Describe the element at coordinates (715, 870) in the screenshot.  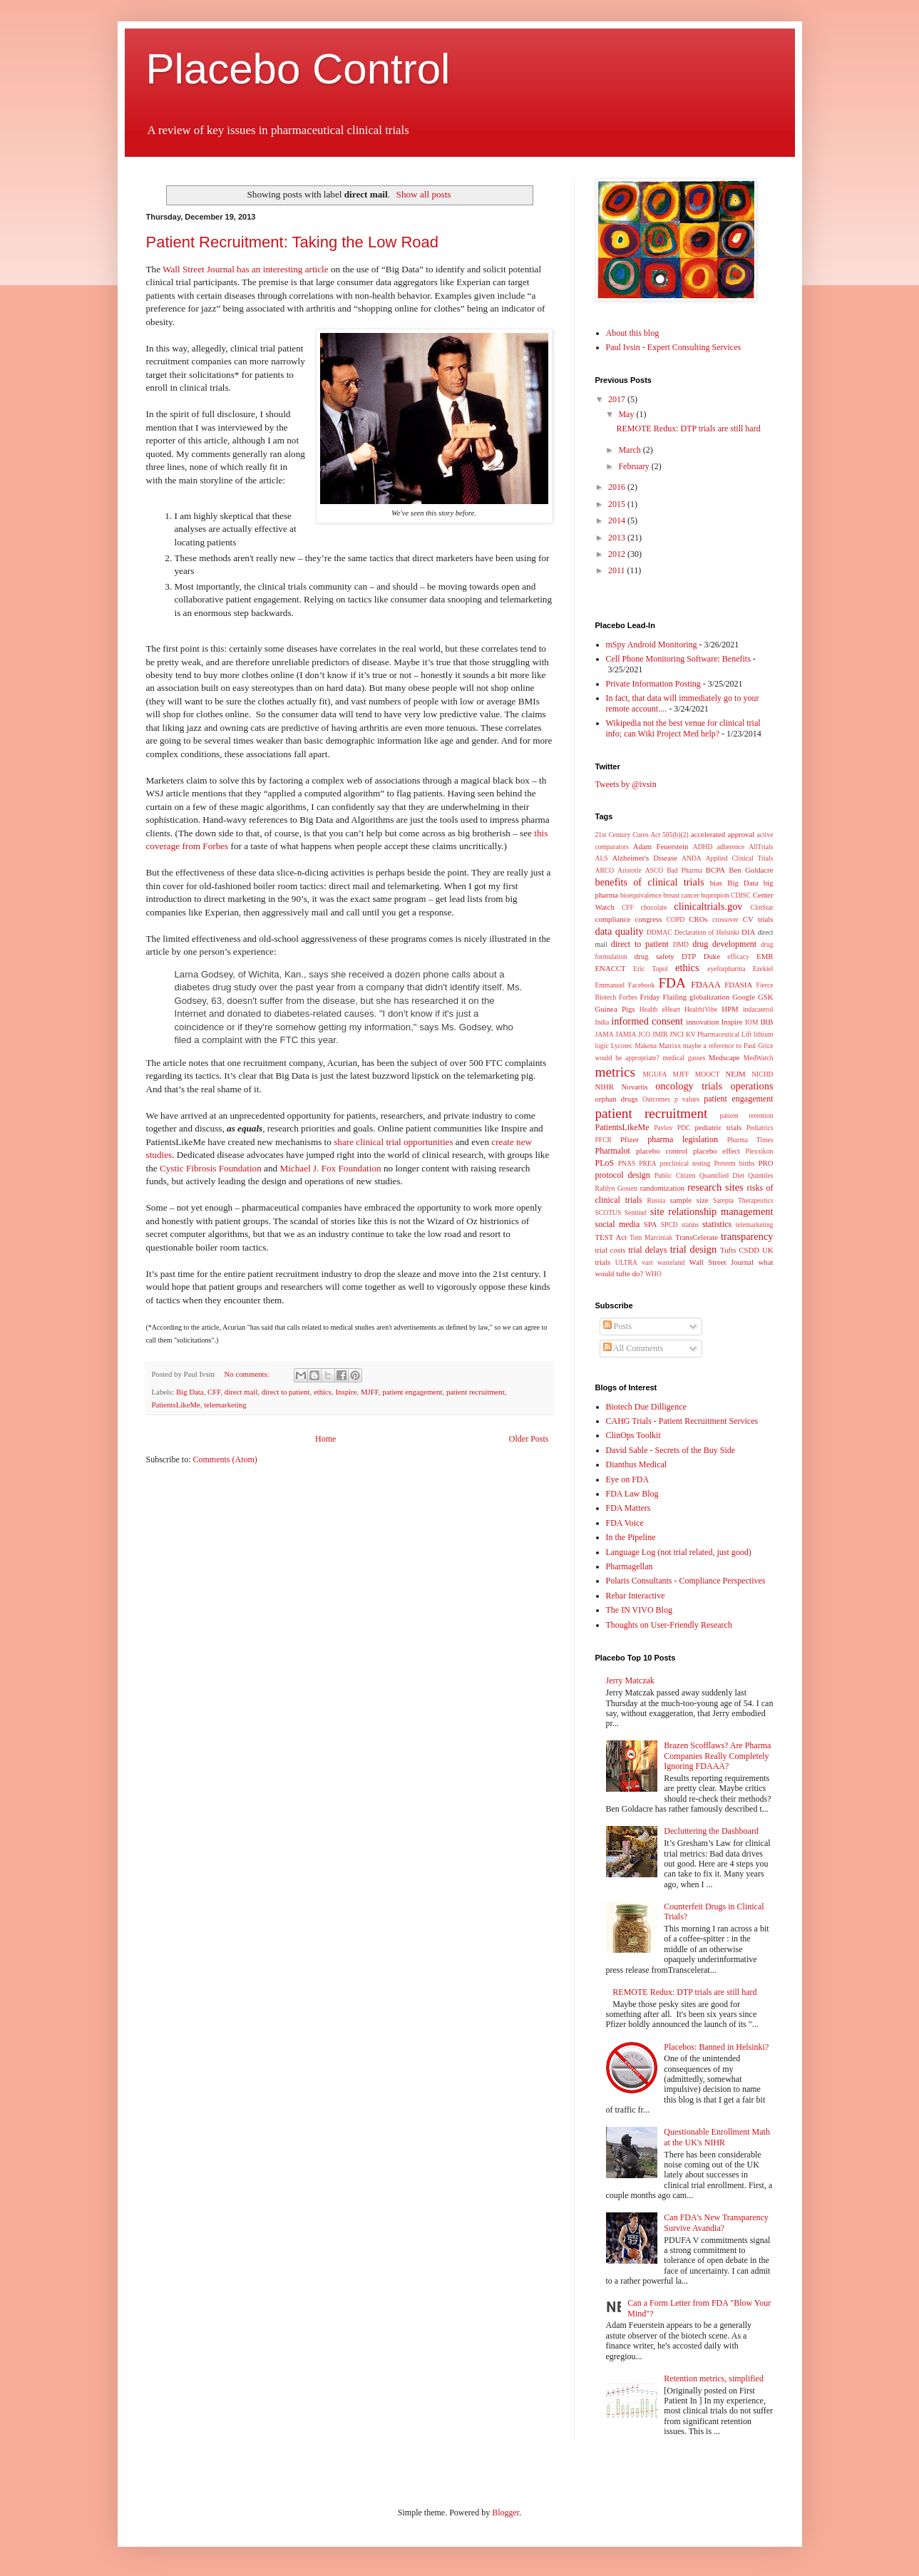
I see `BCPA` at that location.